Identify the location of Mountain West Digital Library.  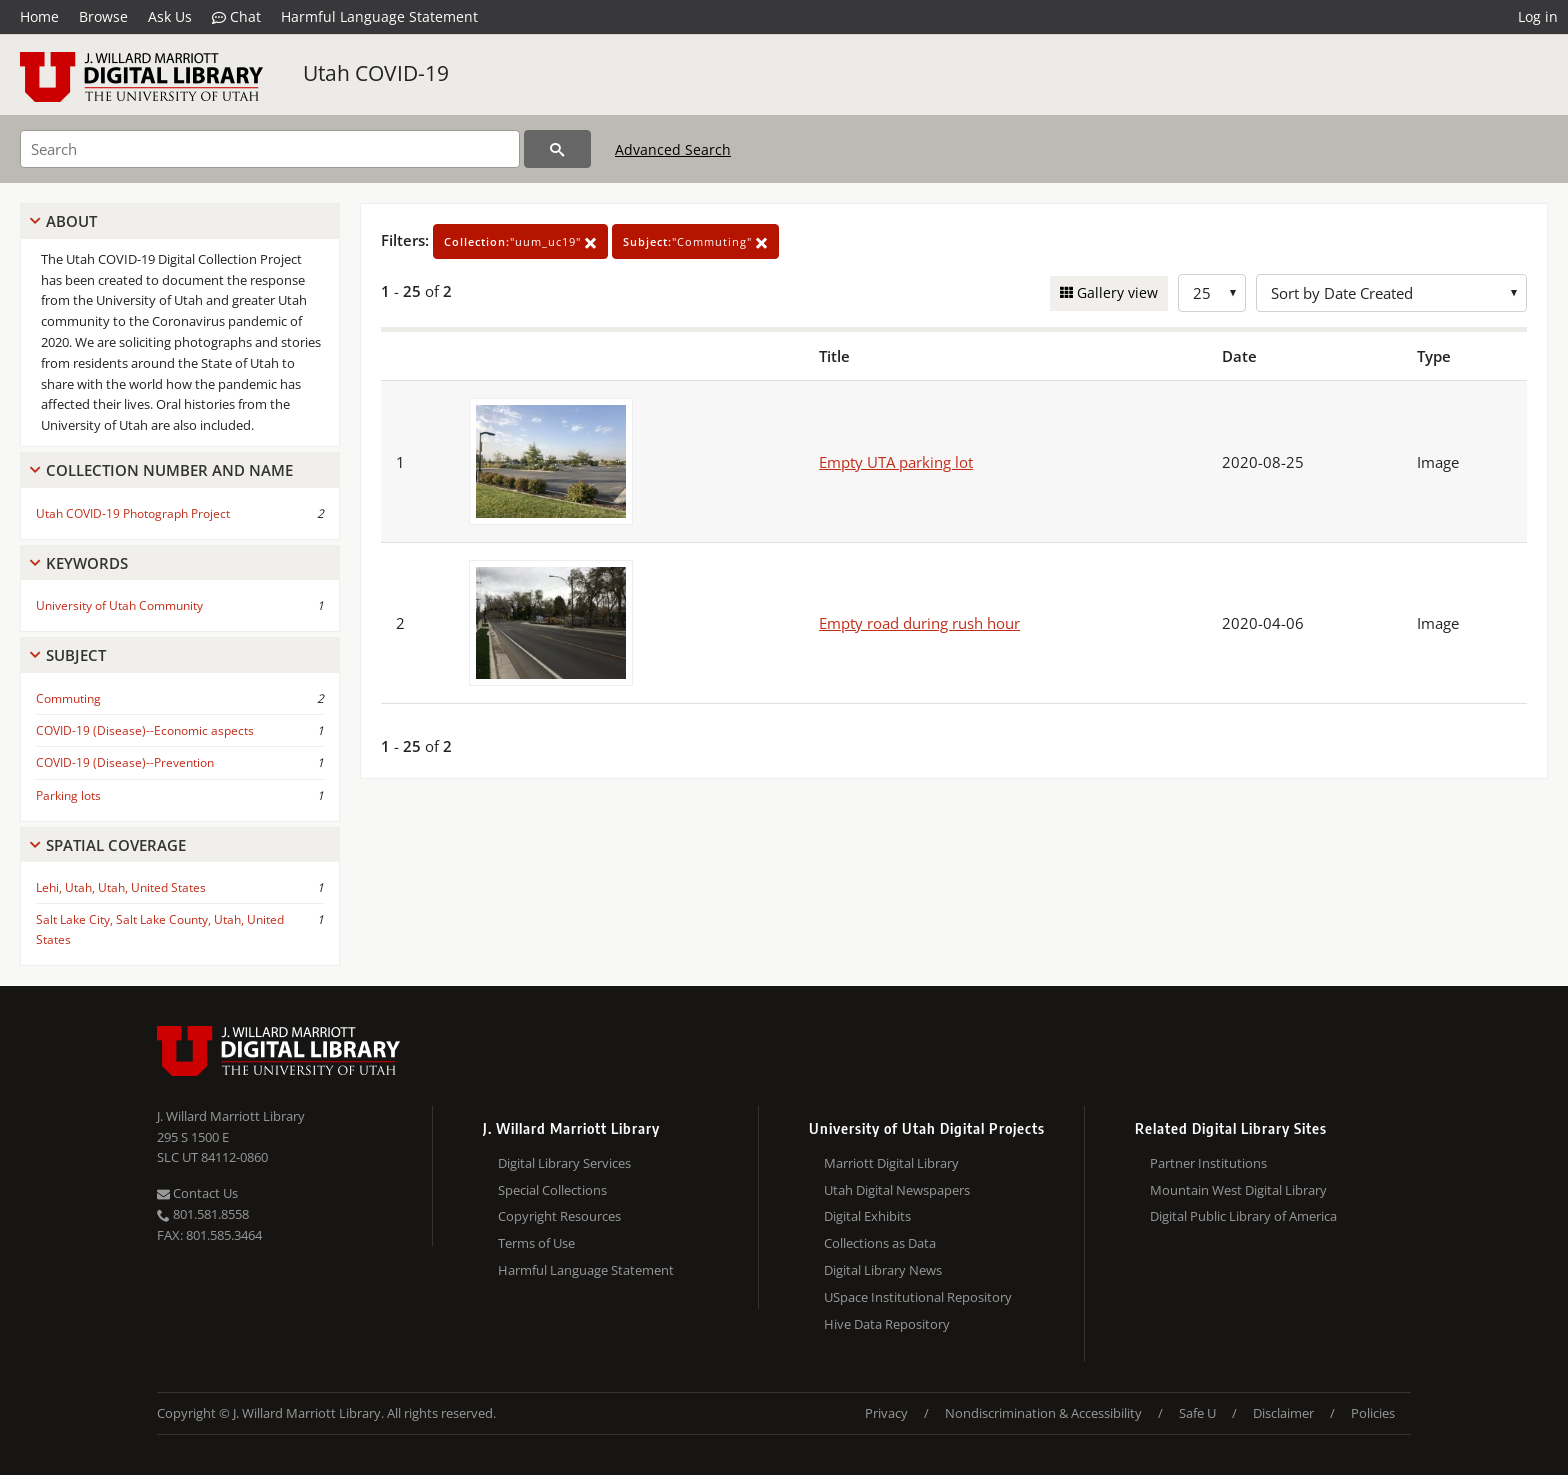
(1238, 1190).